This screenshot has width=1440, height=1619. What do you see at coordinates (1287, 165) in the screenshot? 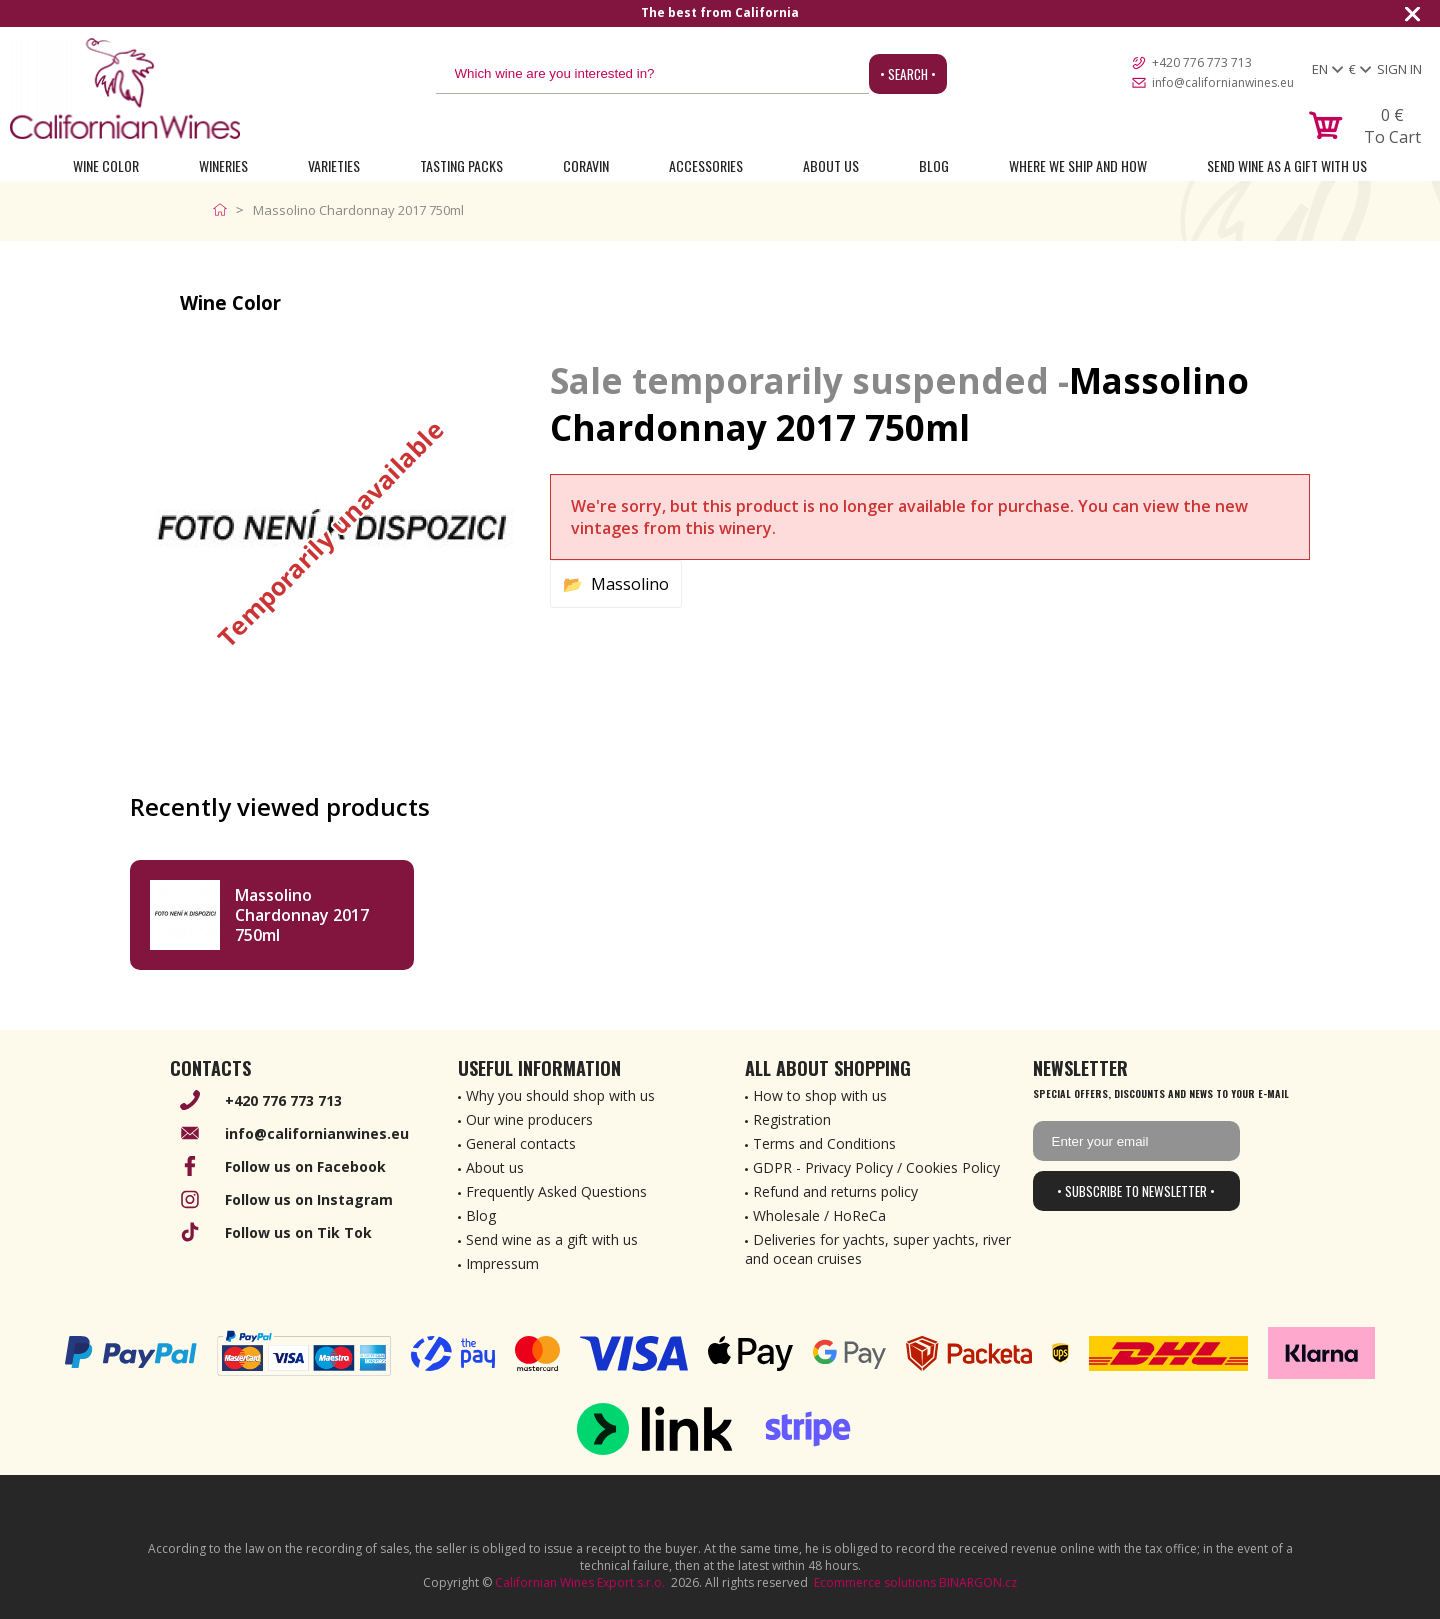
I see `Send wine as a gift with us` at bounding box center [1287, 165].